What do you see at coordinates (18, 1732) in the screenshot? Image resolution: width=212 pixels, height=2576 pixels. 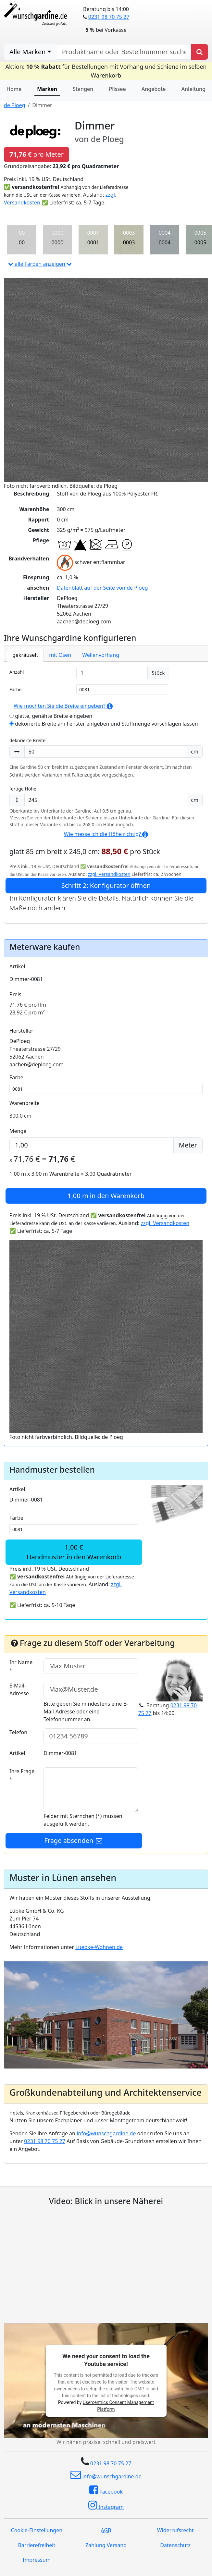 I see `Telefon` at bounding box center [18, 1732].